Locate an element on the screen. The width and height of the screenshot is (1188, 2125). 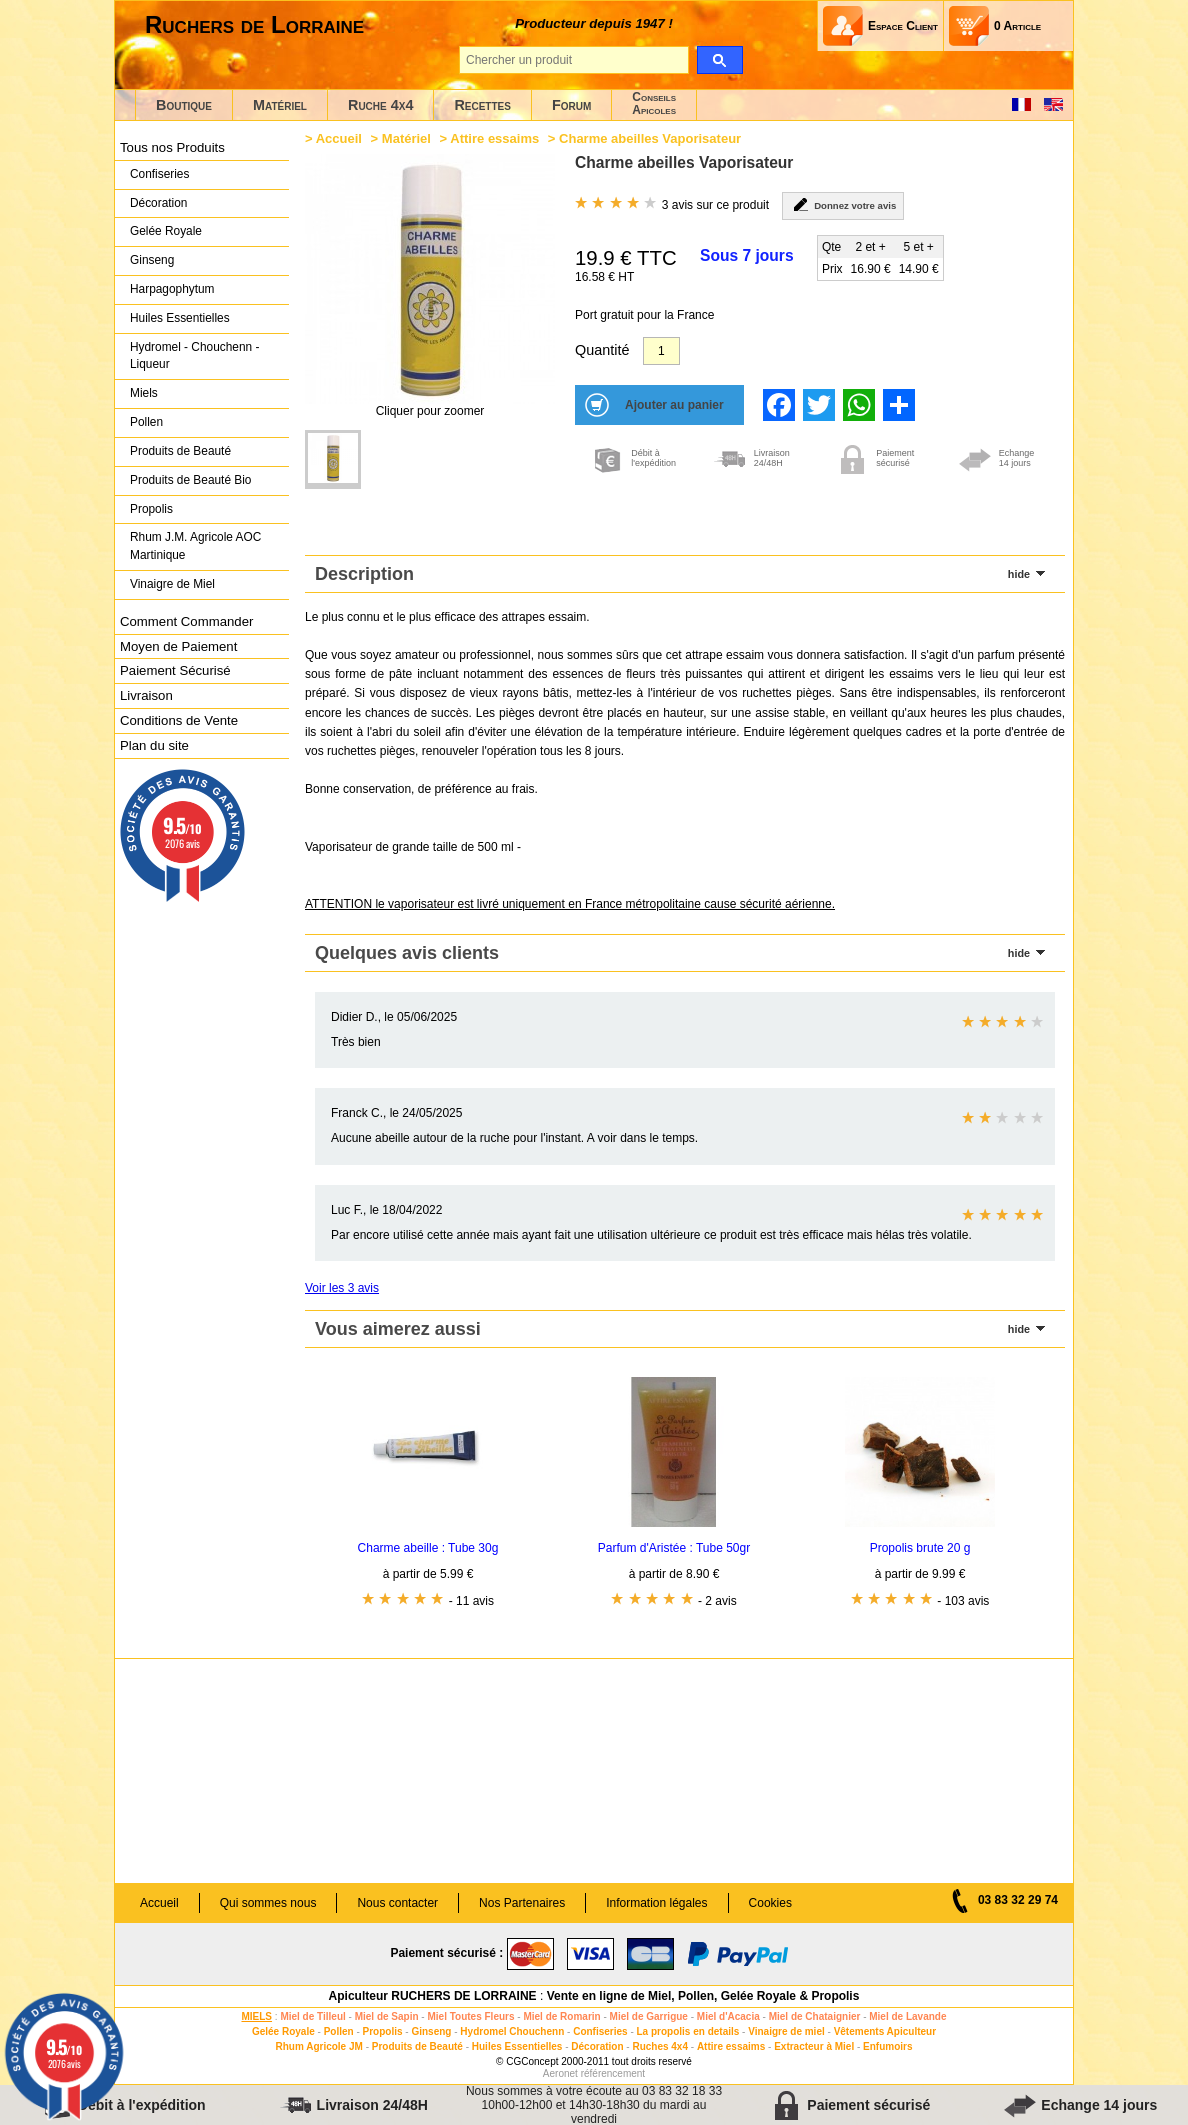
Produits de Beauté is located at coordinates (180, 451).